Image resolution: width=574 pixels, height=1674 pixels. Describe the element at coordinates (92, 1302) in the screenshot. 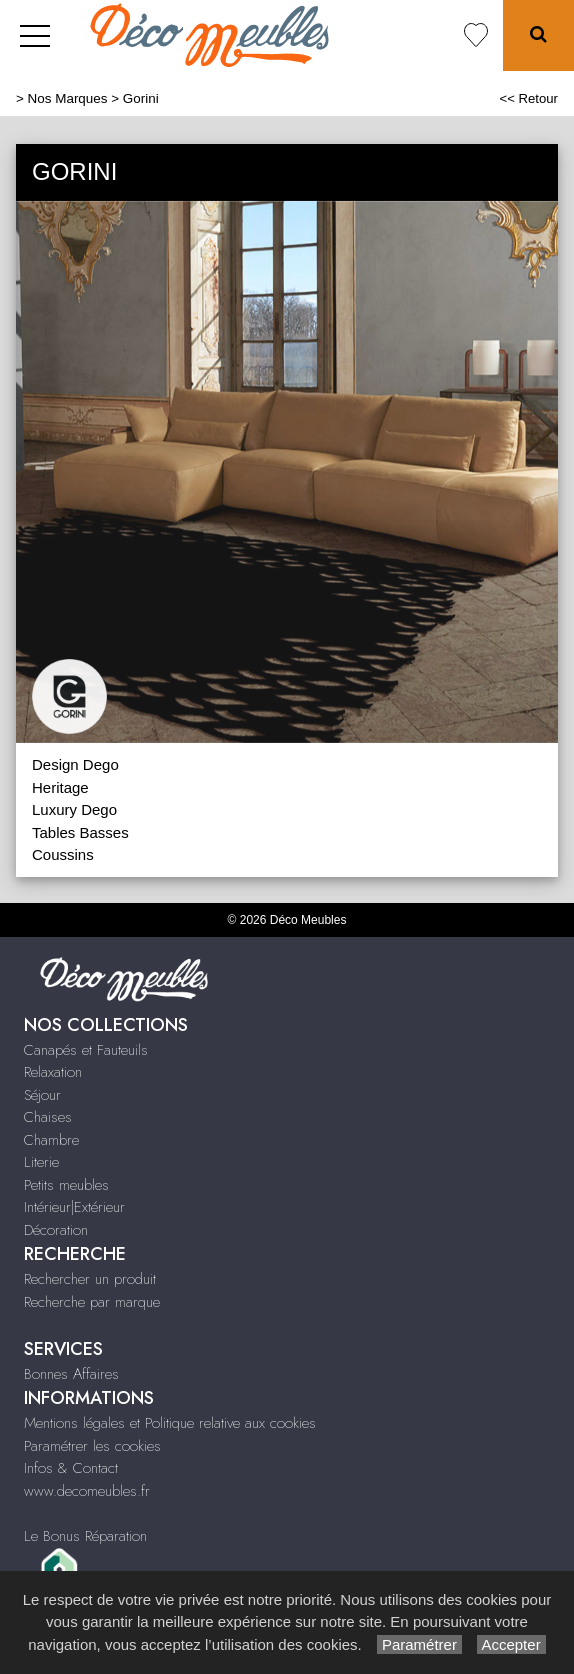

I see `Recherche par marque` at that location.